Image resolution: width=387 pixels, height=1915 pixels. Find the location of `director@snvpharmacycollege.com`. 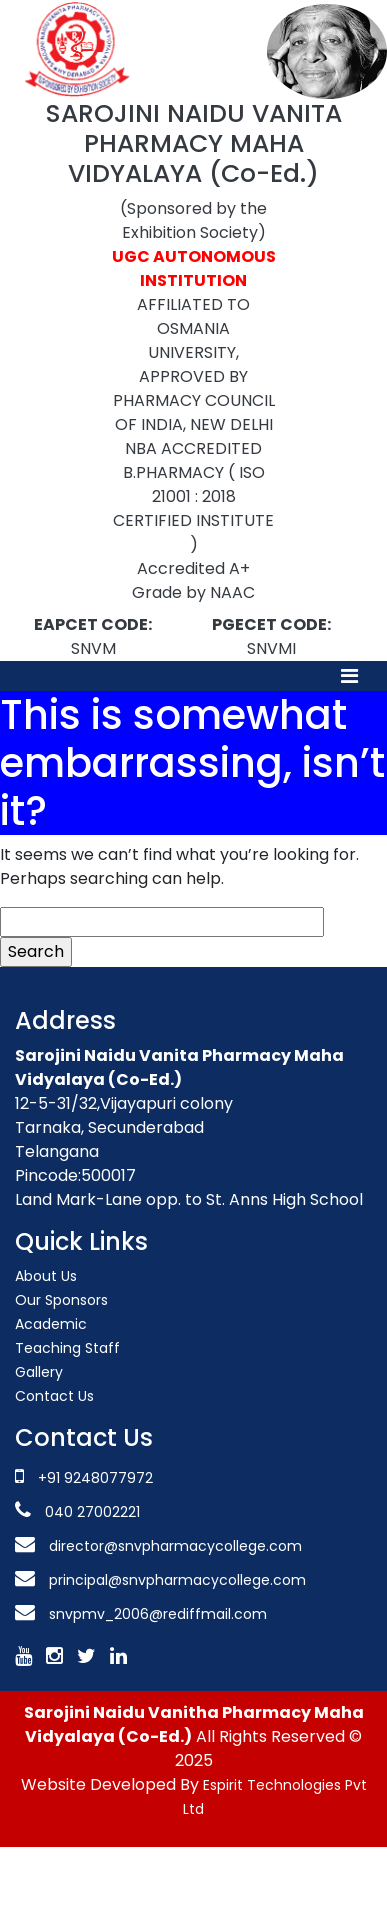

director@snvpharmacycollege.com is located at coordinates (175, 1546).